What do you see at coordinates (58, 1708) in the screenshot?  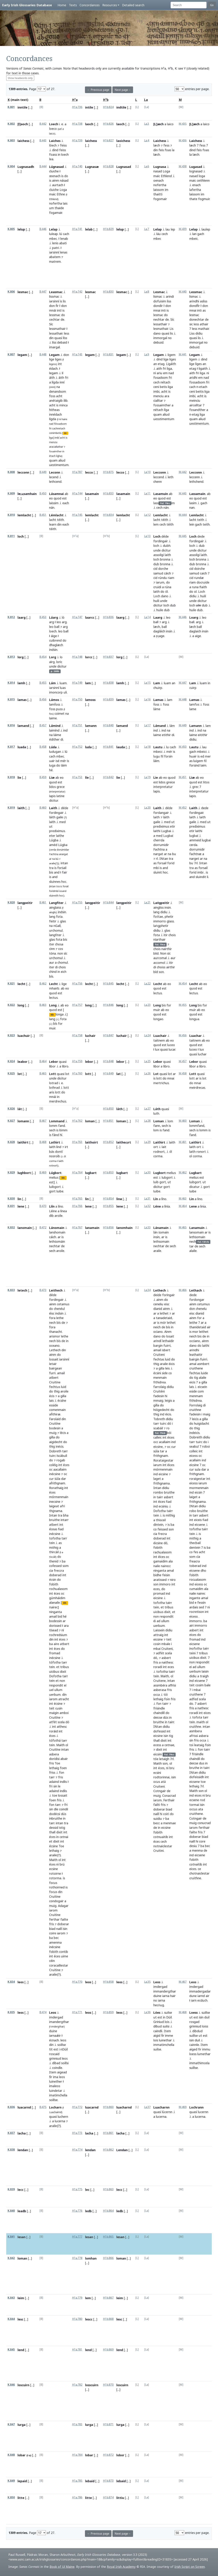 I see `cusin` at bounding box center [58, 1708].